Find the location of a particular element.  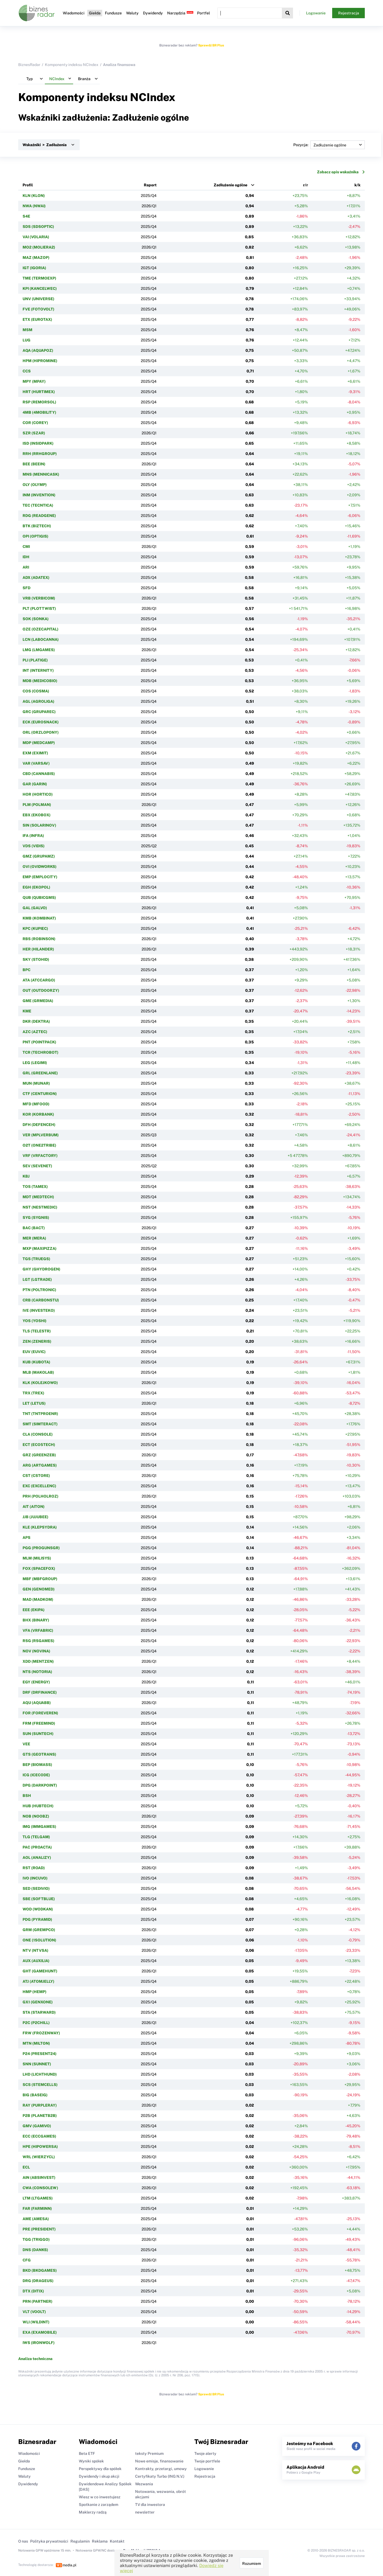

LGT (LGTRADE) is located at coordinates (37, 1279).